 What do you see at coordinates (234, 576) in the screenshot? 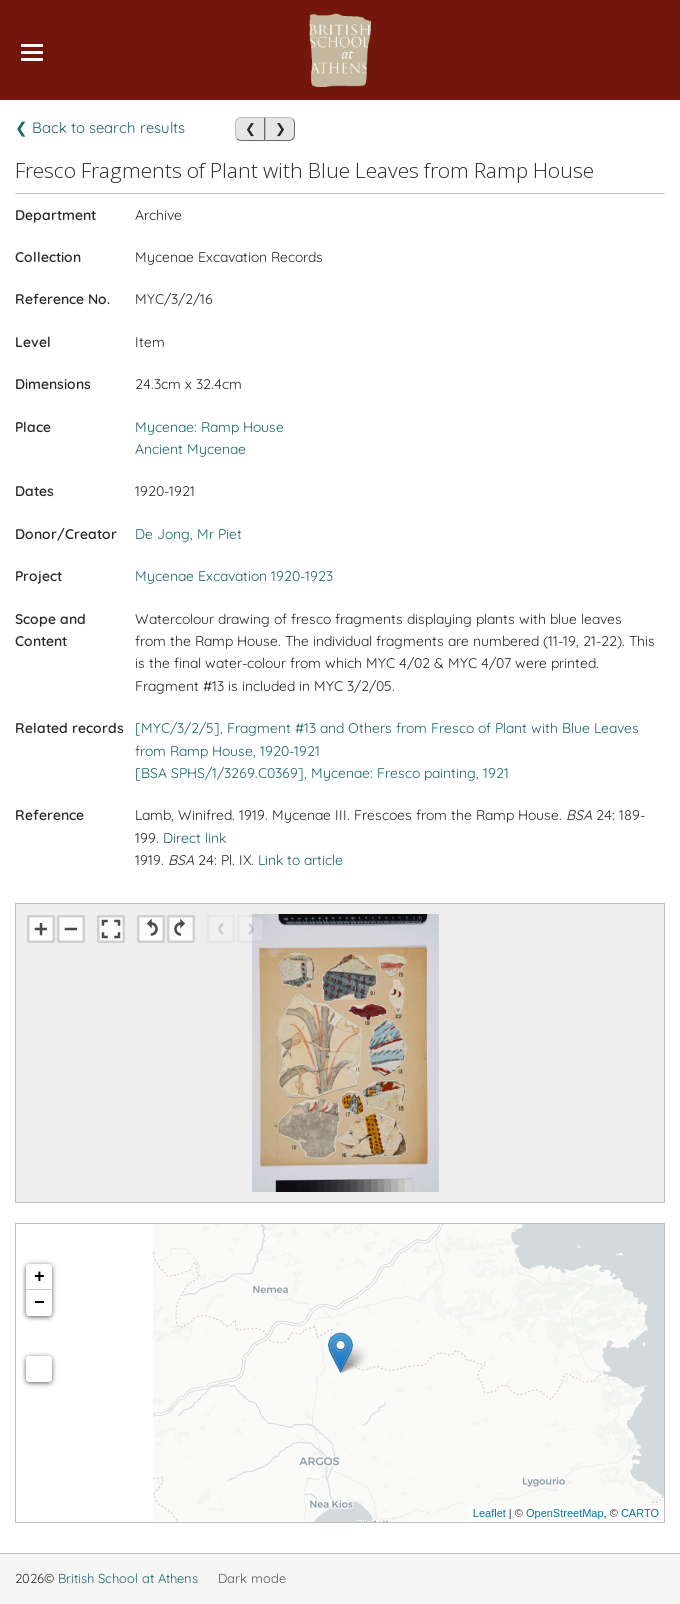
I see `Mycenae Excavation 1920-1923` at bounding box center [234, 576].